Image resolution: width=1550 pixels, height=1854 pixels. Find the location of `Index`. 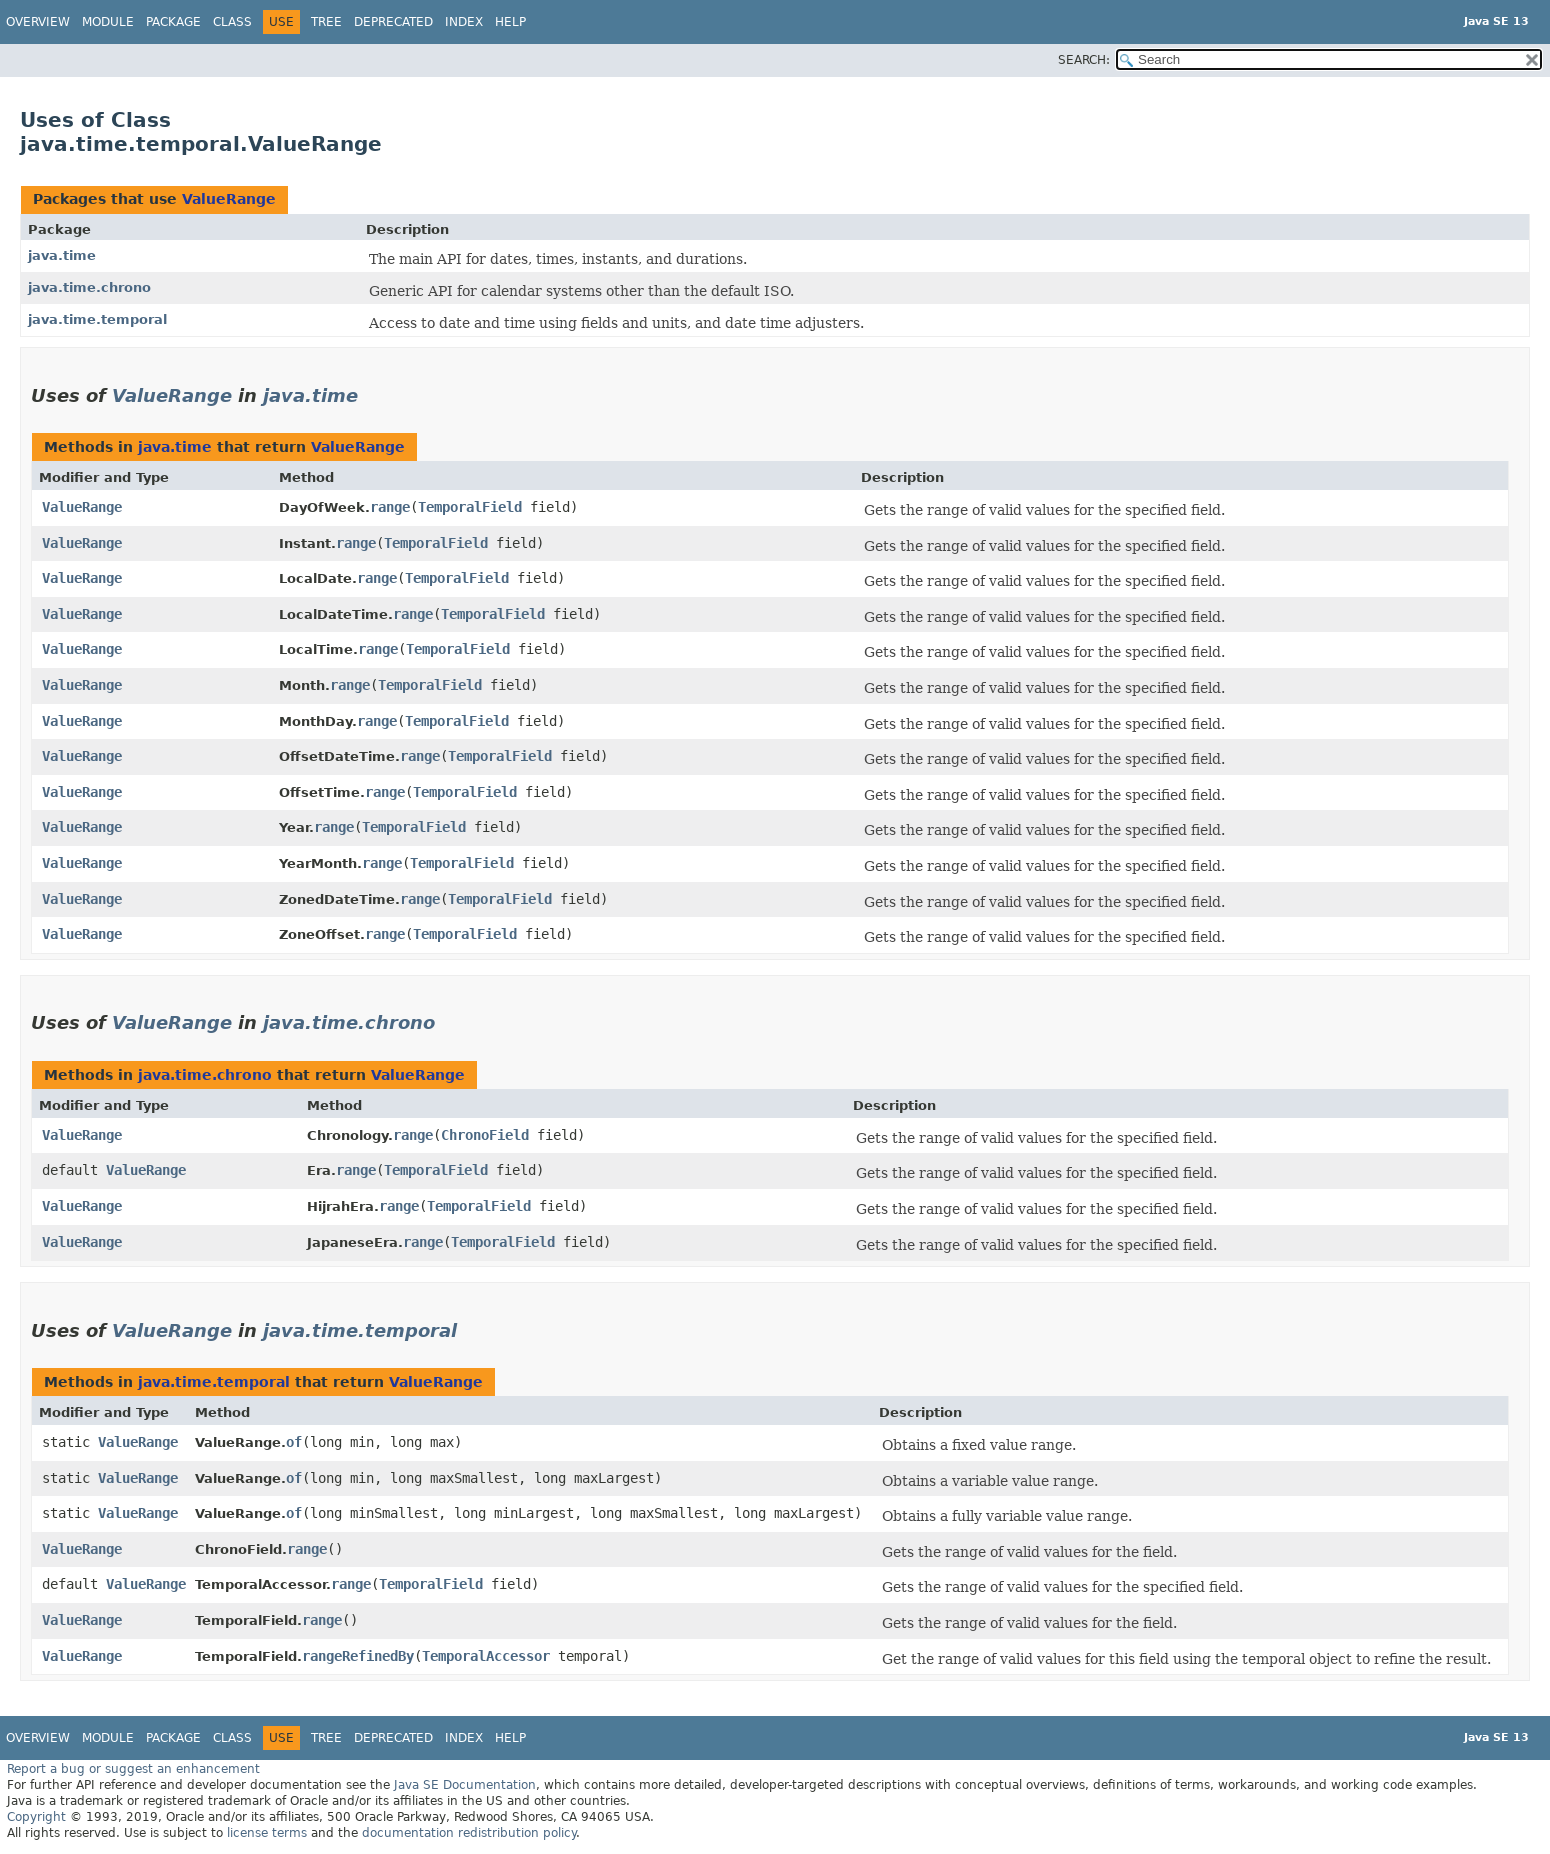

Index is located at coordinates (464, 22).